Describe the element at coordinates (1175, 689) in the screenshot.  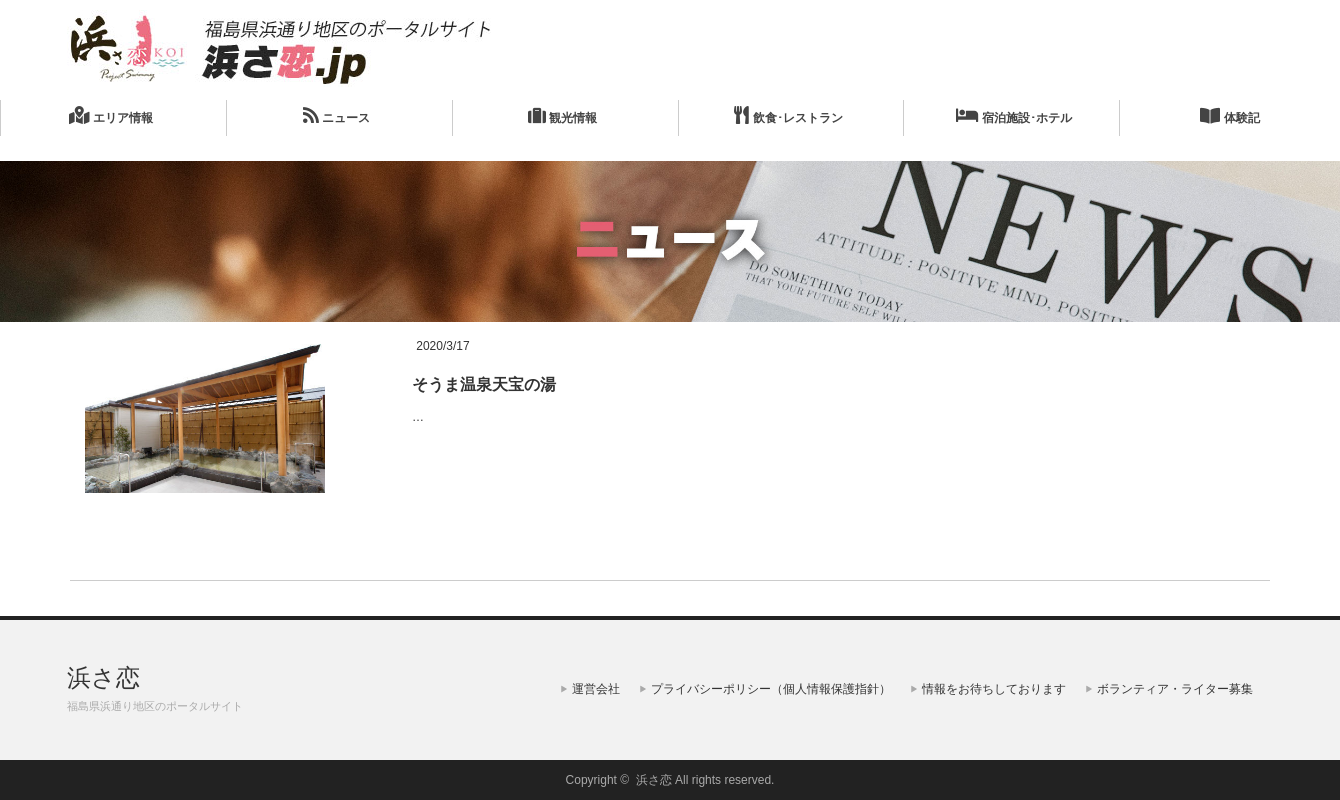
I see `ボランティア・ライター募集` at that location.